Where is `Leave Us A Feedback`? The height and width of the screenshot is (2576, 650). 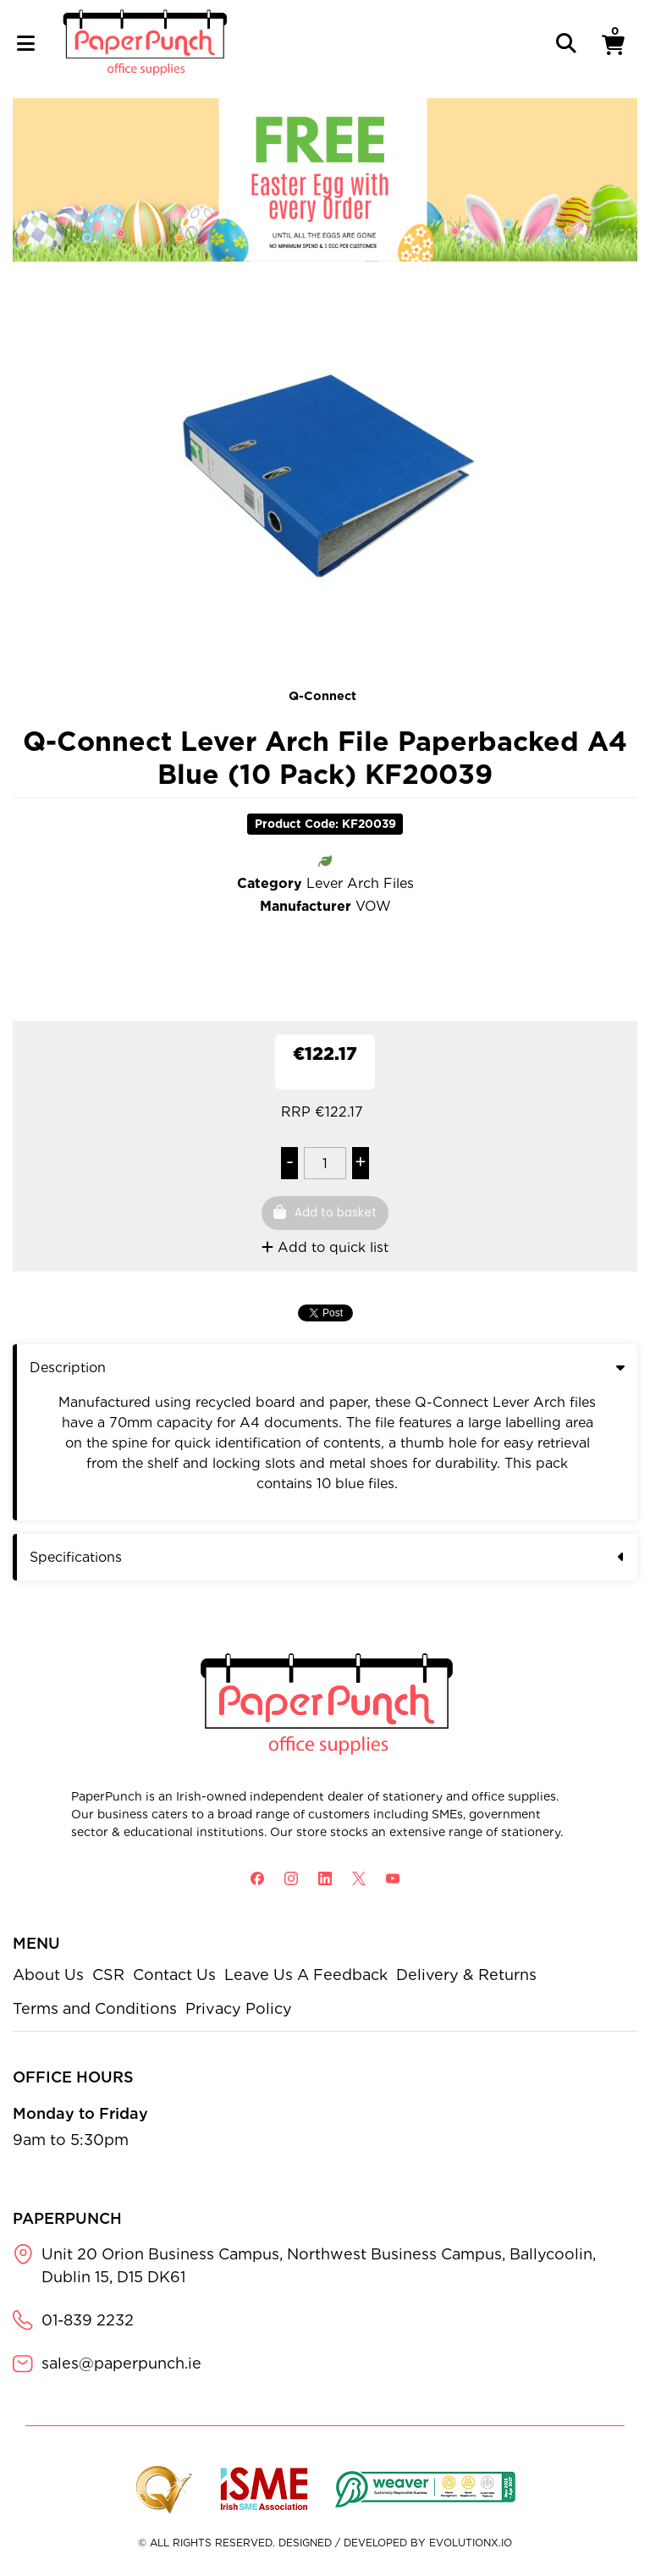 Leave Us A Feedback is located at coordinates (306, 1974).